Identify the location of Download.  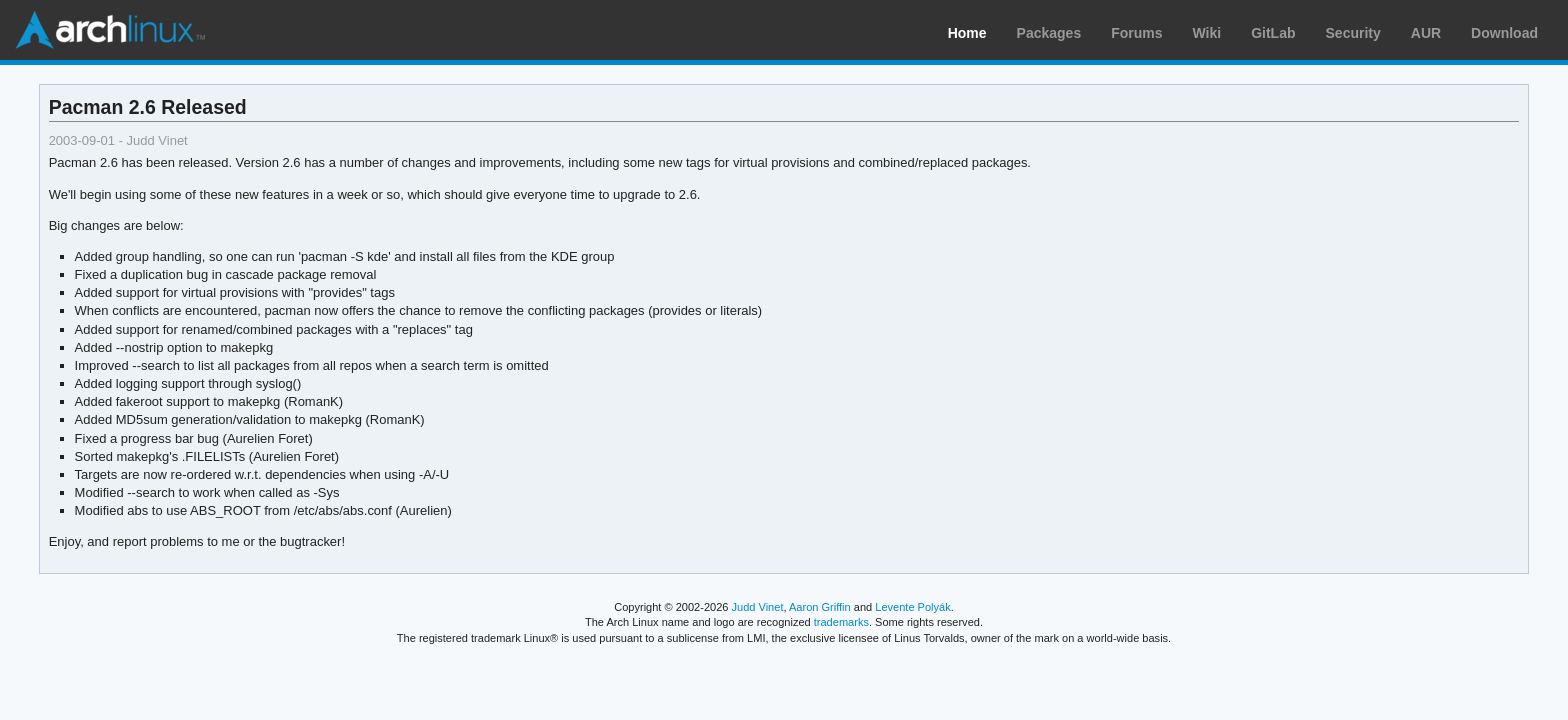
(1504, 33).